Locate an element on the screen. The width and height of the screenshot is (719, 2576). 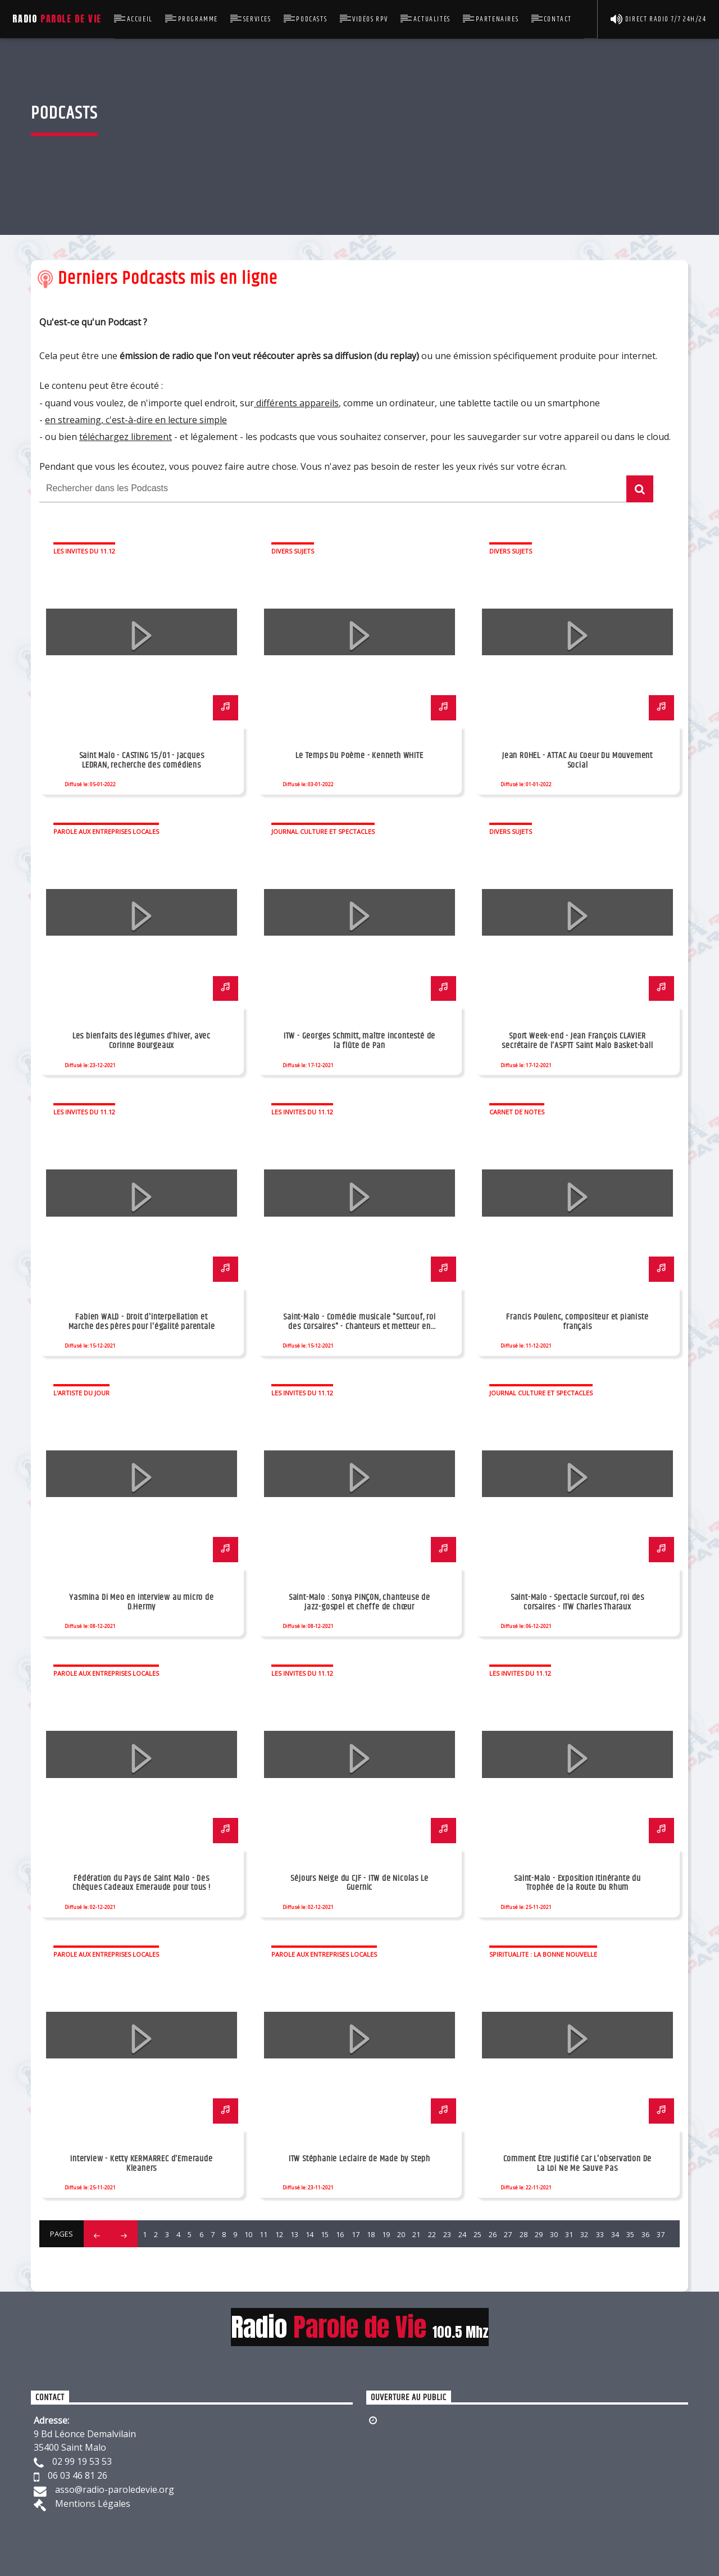
Interview - Ketty KERMARREC d'Emeraude Kleaners is located at coordinates (141, 2163).